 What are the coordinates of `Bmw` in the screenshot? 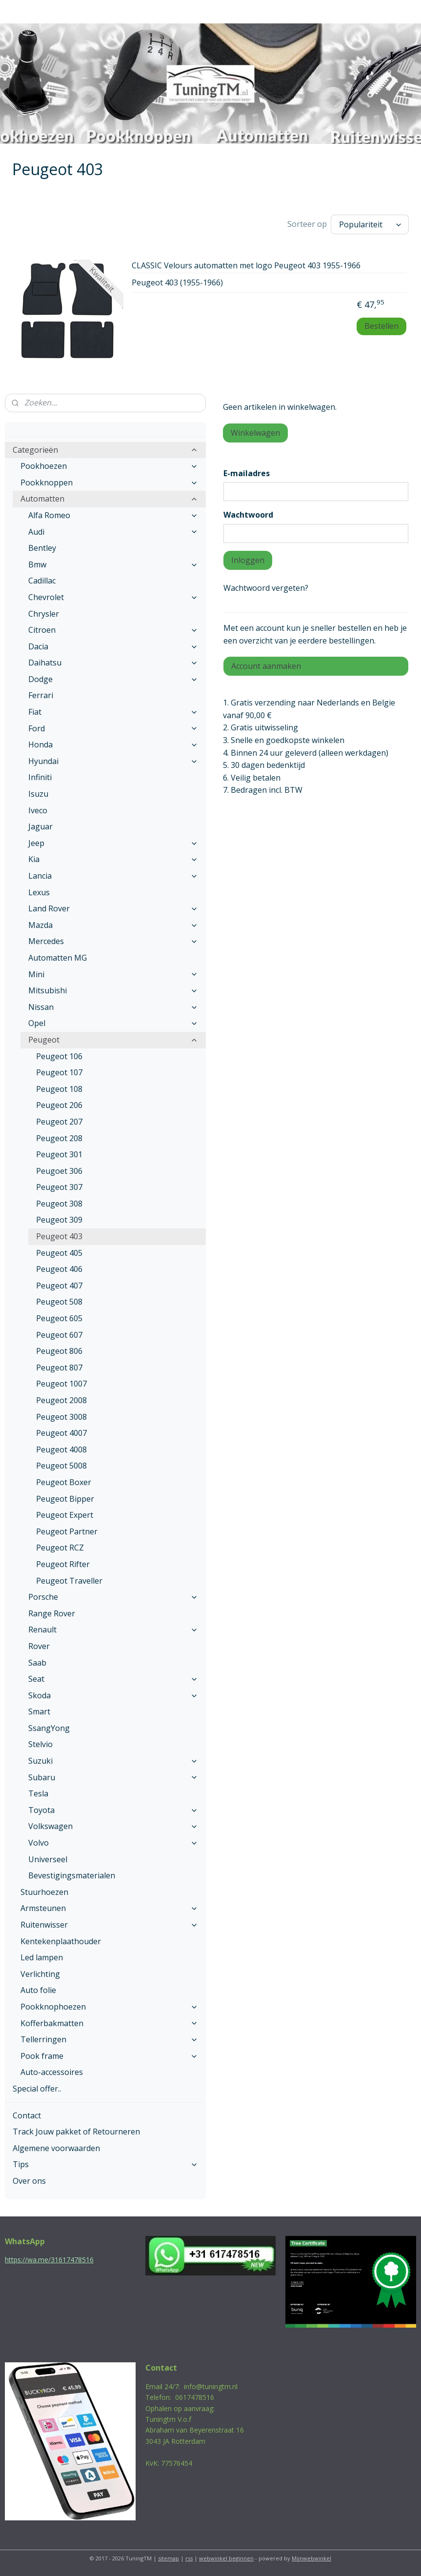 It's located at (113, 564).